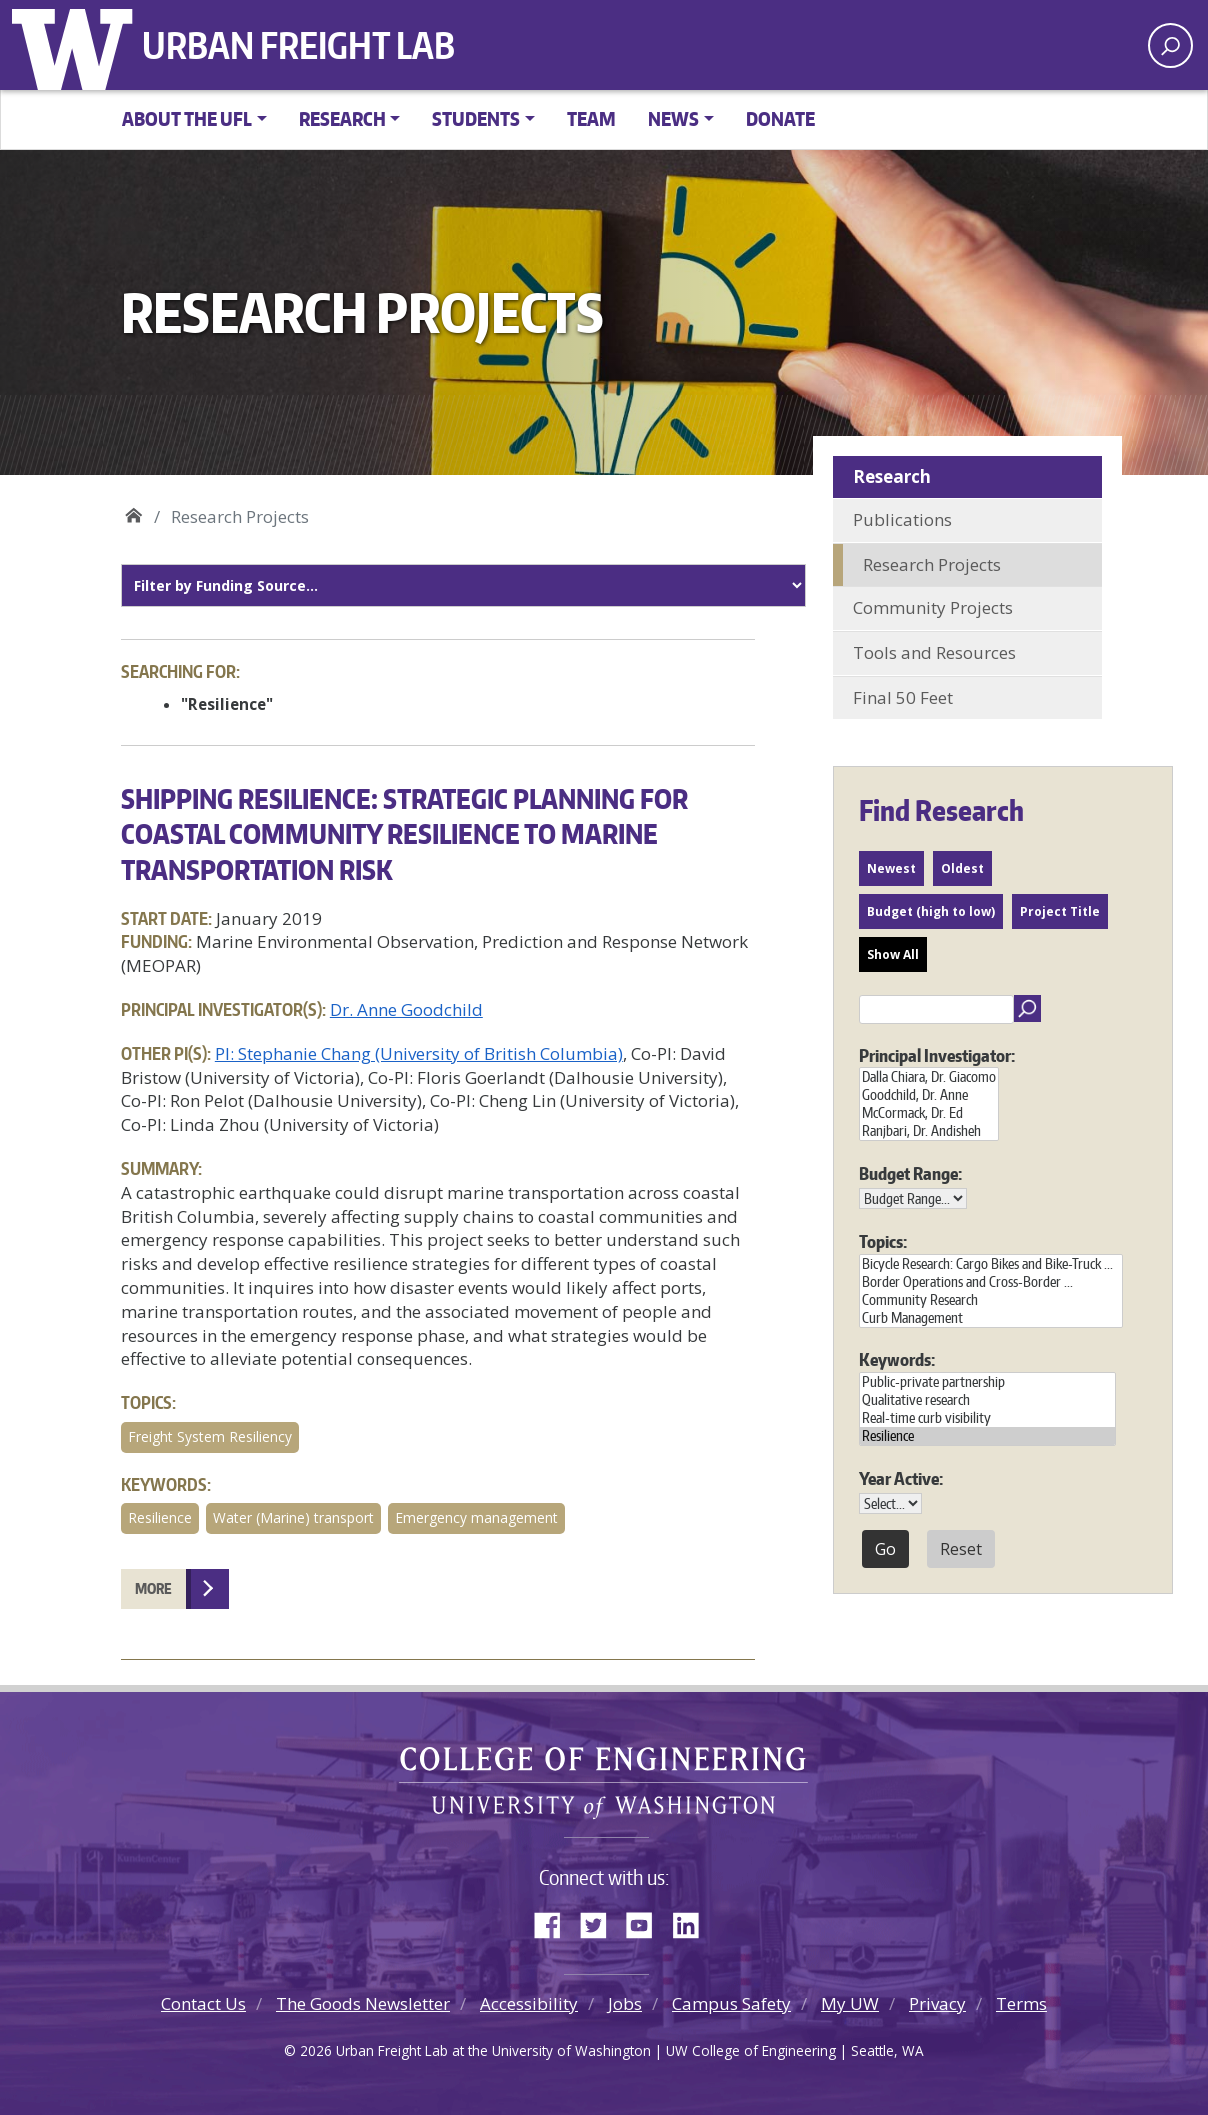 The height and width of the screenshot is (2115, 1208). I want to click on Dr. Anne Goodchild, so click(406, 1009).